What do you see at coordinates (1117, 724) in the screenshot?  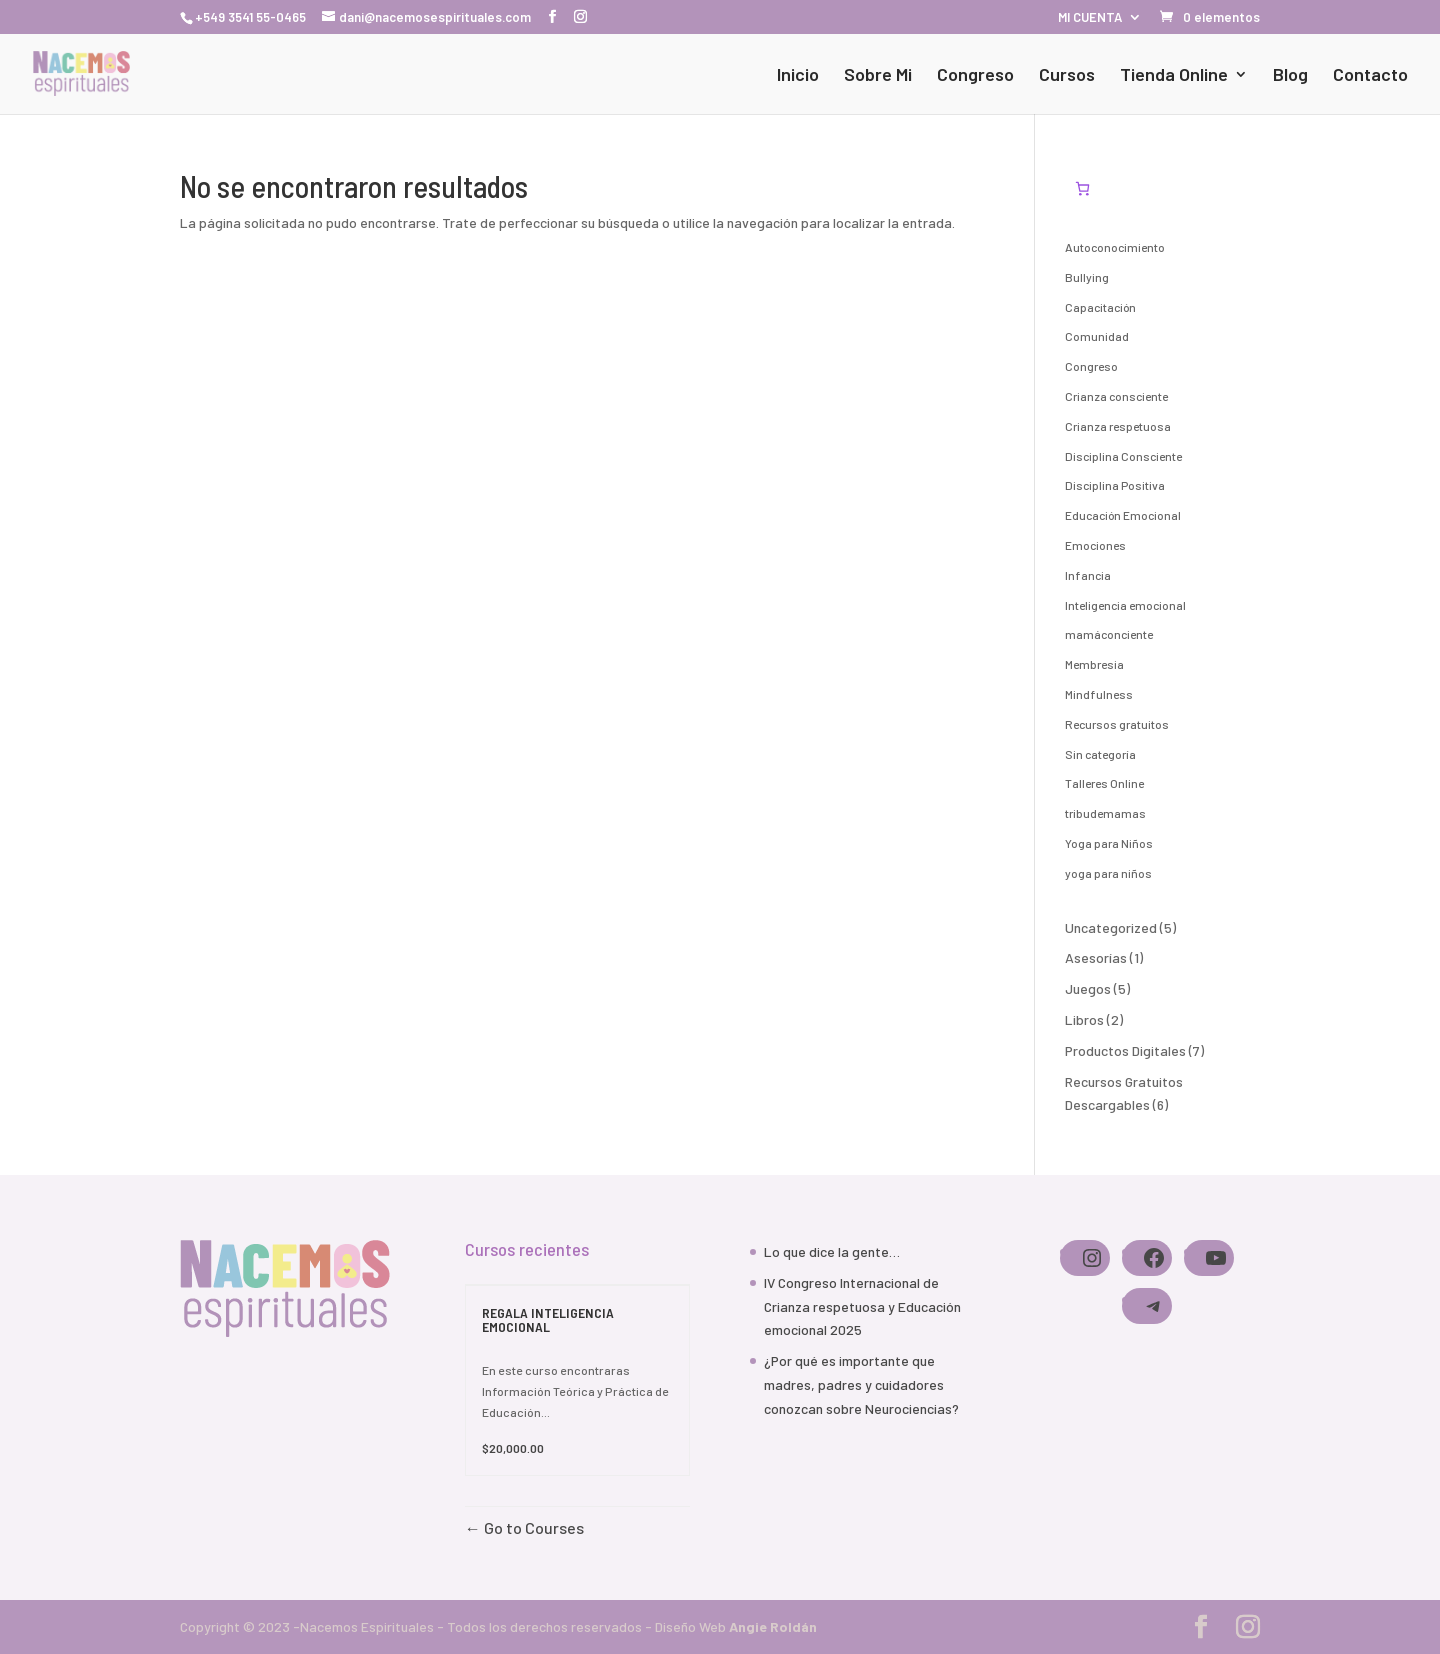 I see `Recursos gratuitos` at bounding box center [1117, 724].